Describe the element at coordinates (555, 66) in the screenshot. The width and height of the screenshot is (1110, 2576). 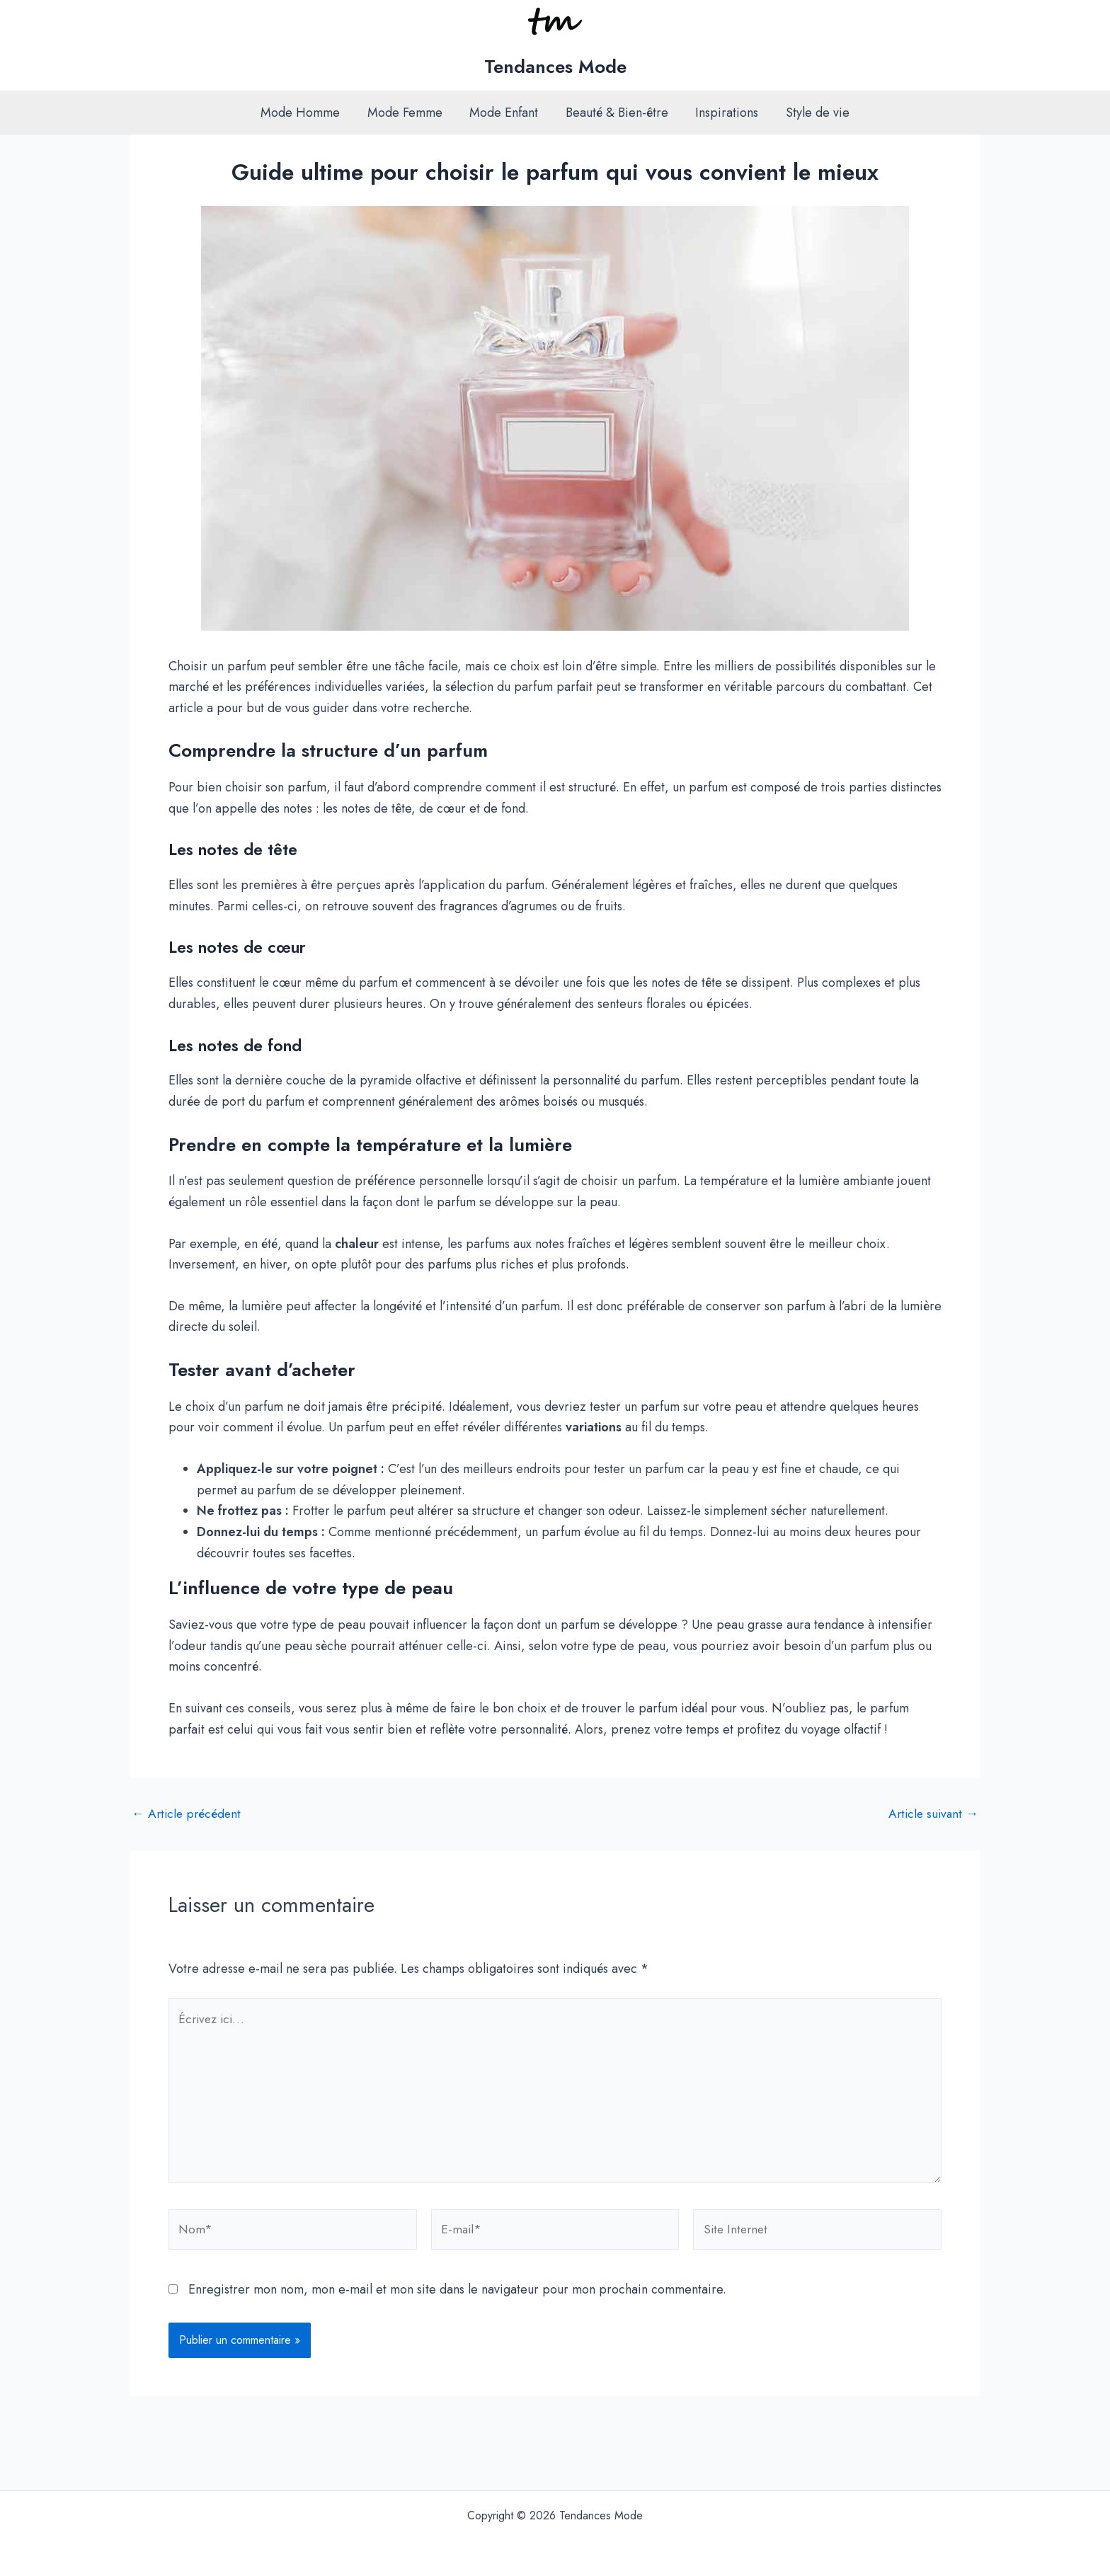
I see `Tendances Mode` at that location.